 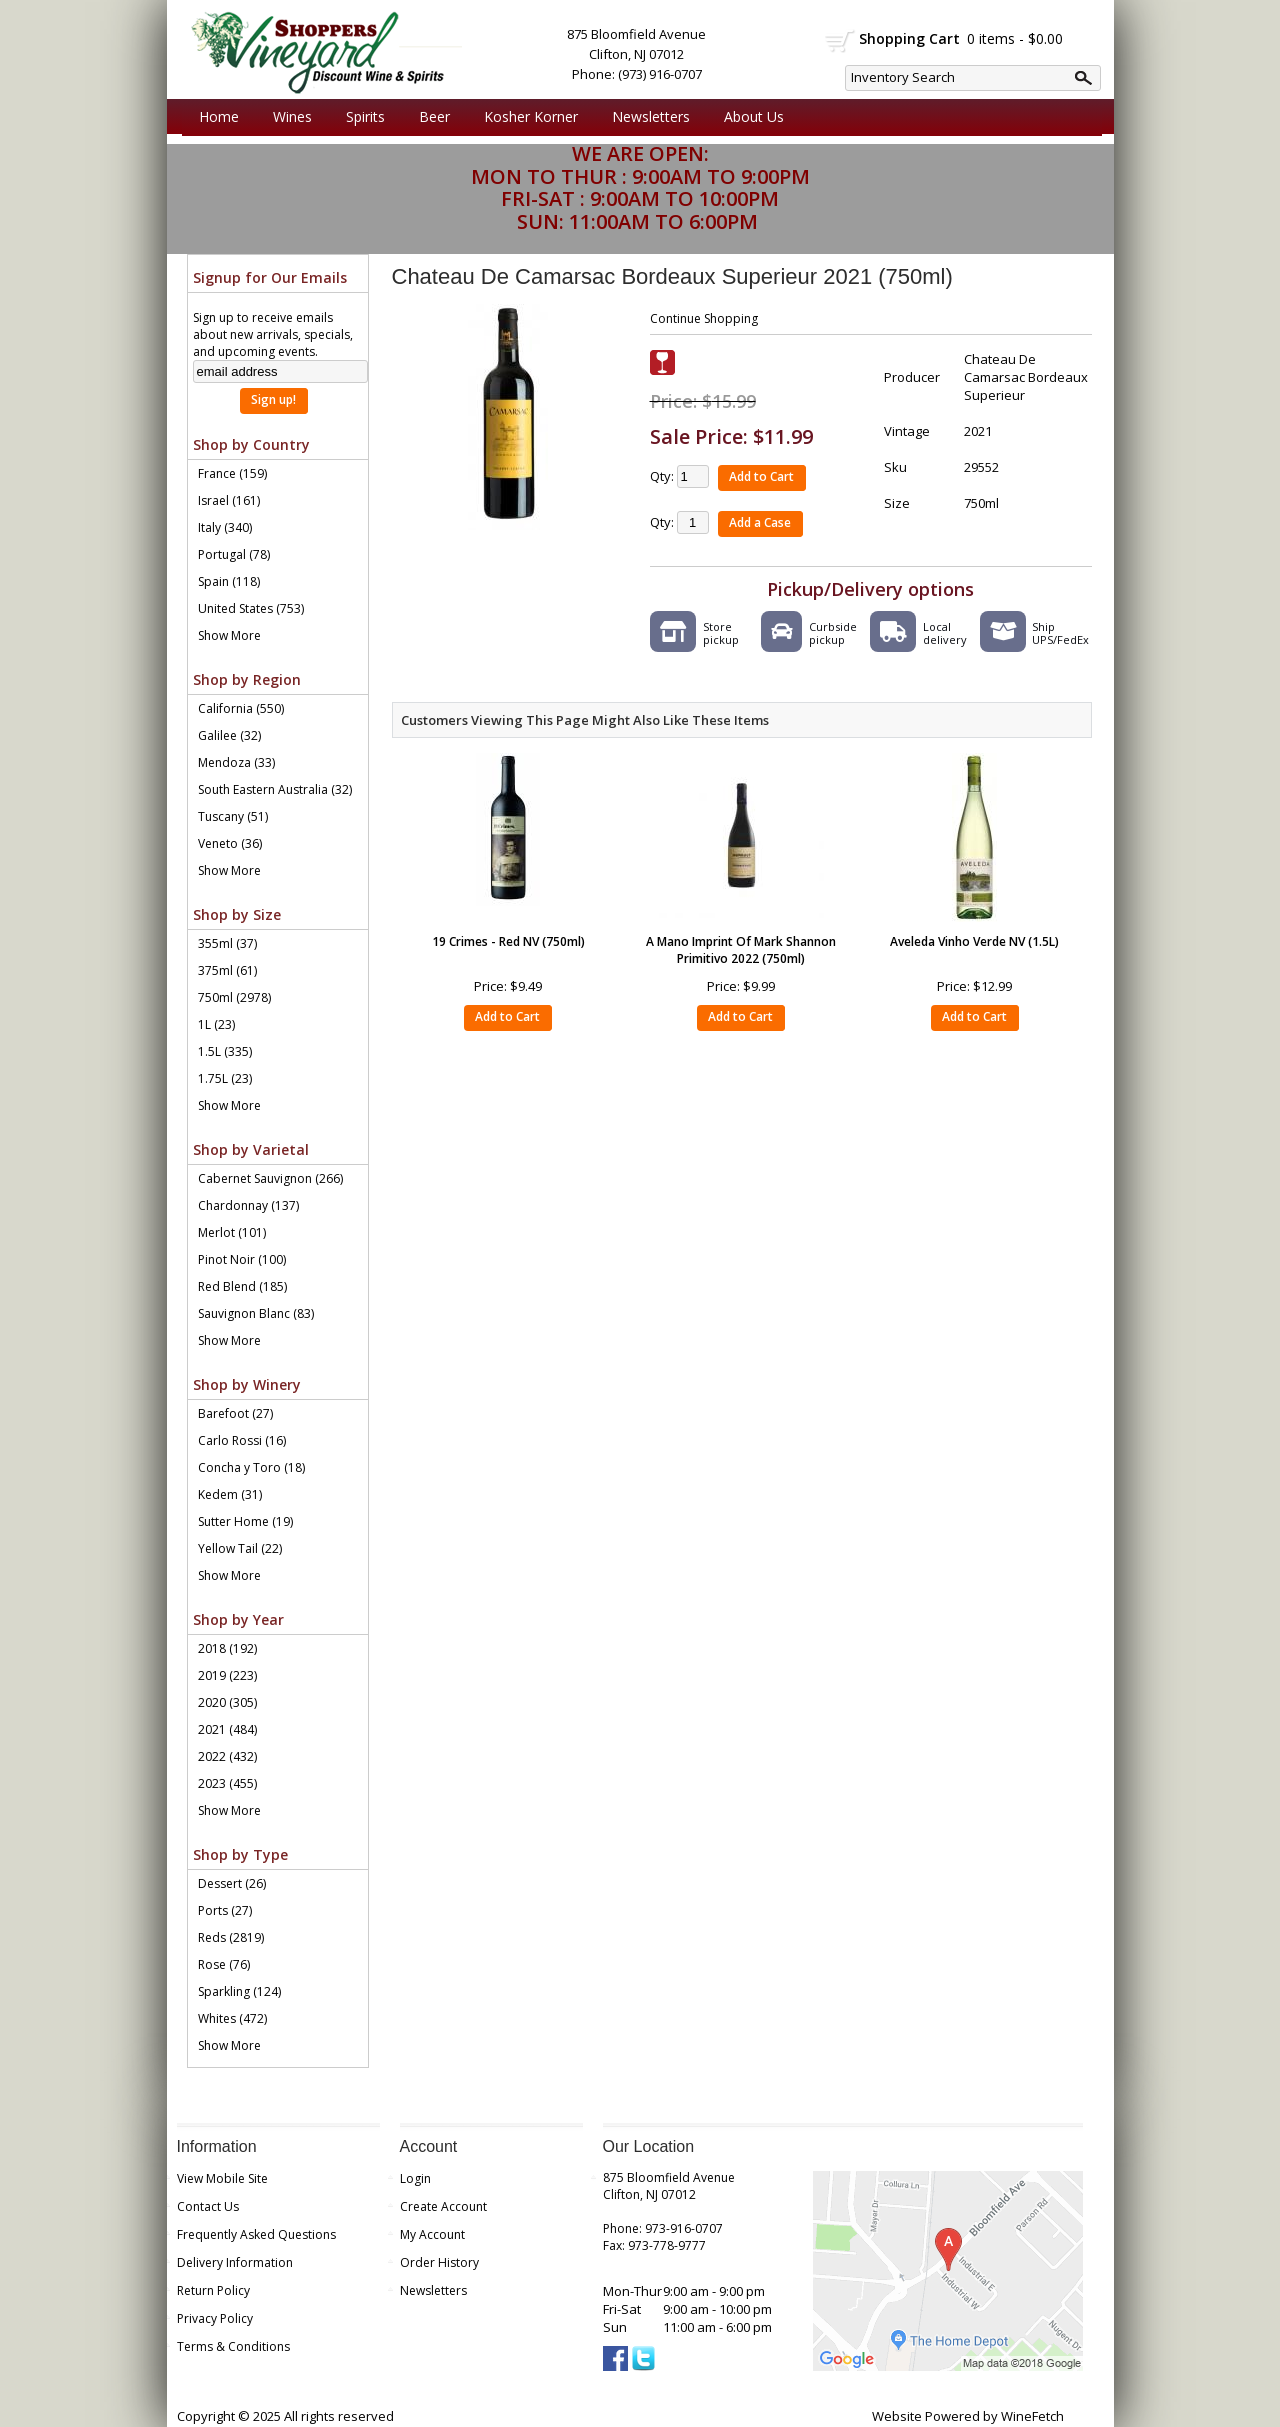 What do you see at coordinates (227, 943) in the screenshot?
I see `355ml (37)` at bounding box center [227, 943].